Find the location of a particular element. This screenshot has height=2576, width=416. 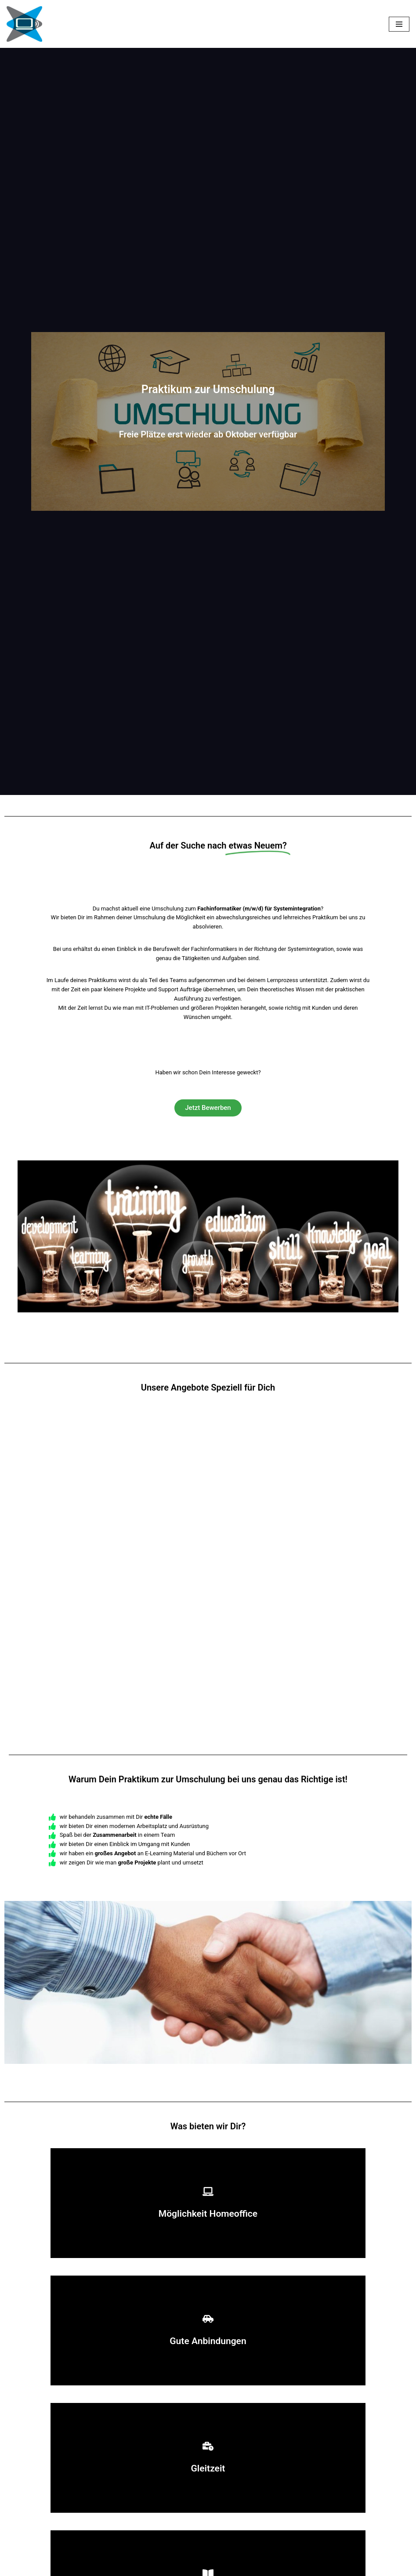

[Ausbildung PC Partnerschaft] is located at coordinates (24, 24).